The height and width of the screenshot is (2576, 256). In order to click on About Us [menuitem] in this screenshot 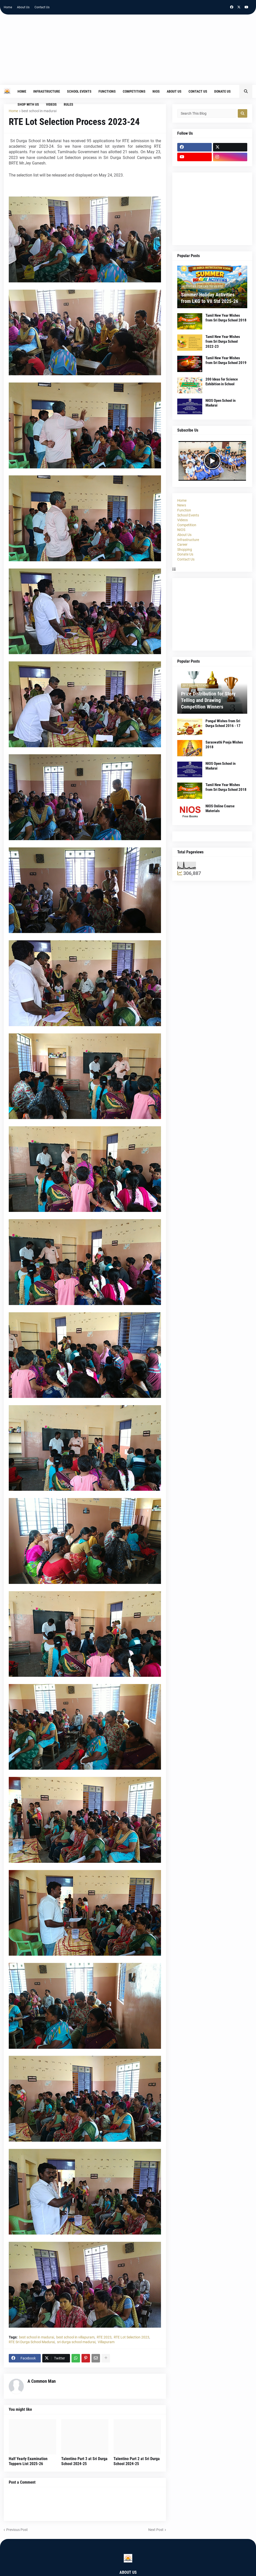, I will do `click(174, 91)`.